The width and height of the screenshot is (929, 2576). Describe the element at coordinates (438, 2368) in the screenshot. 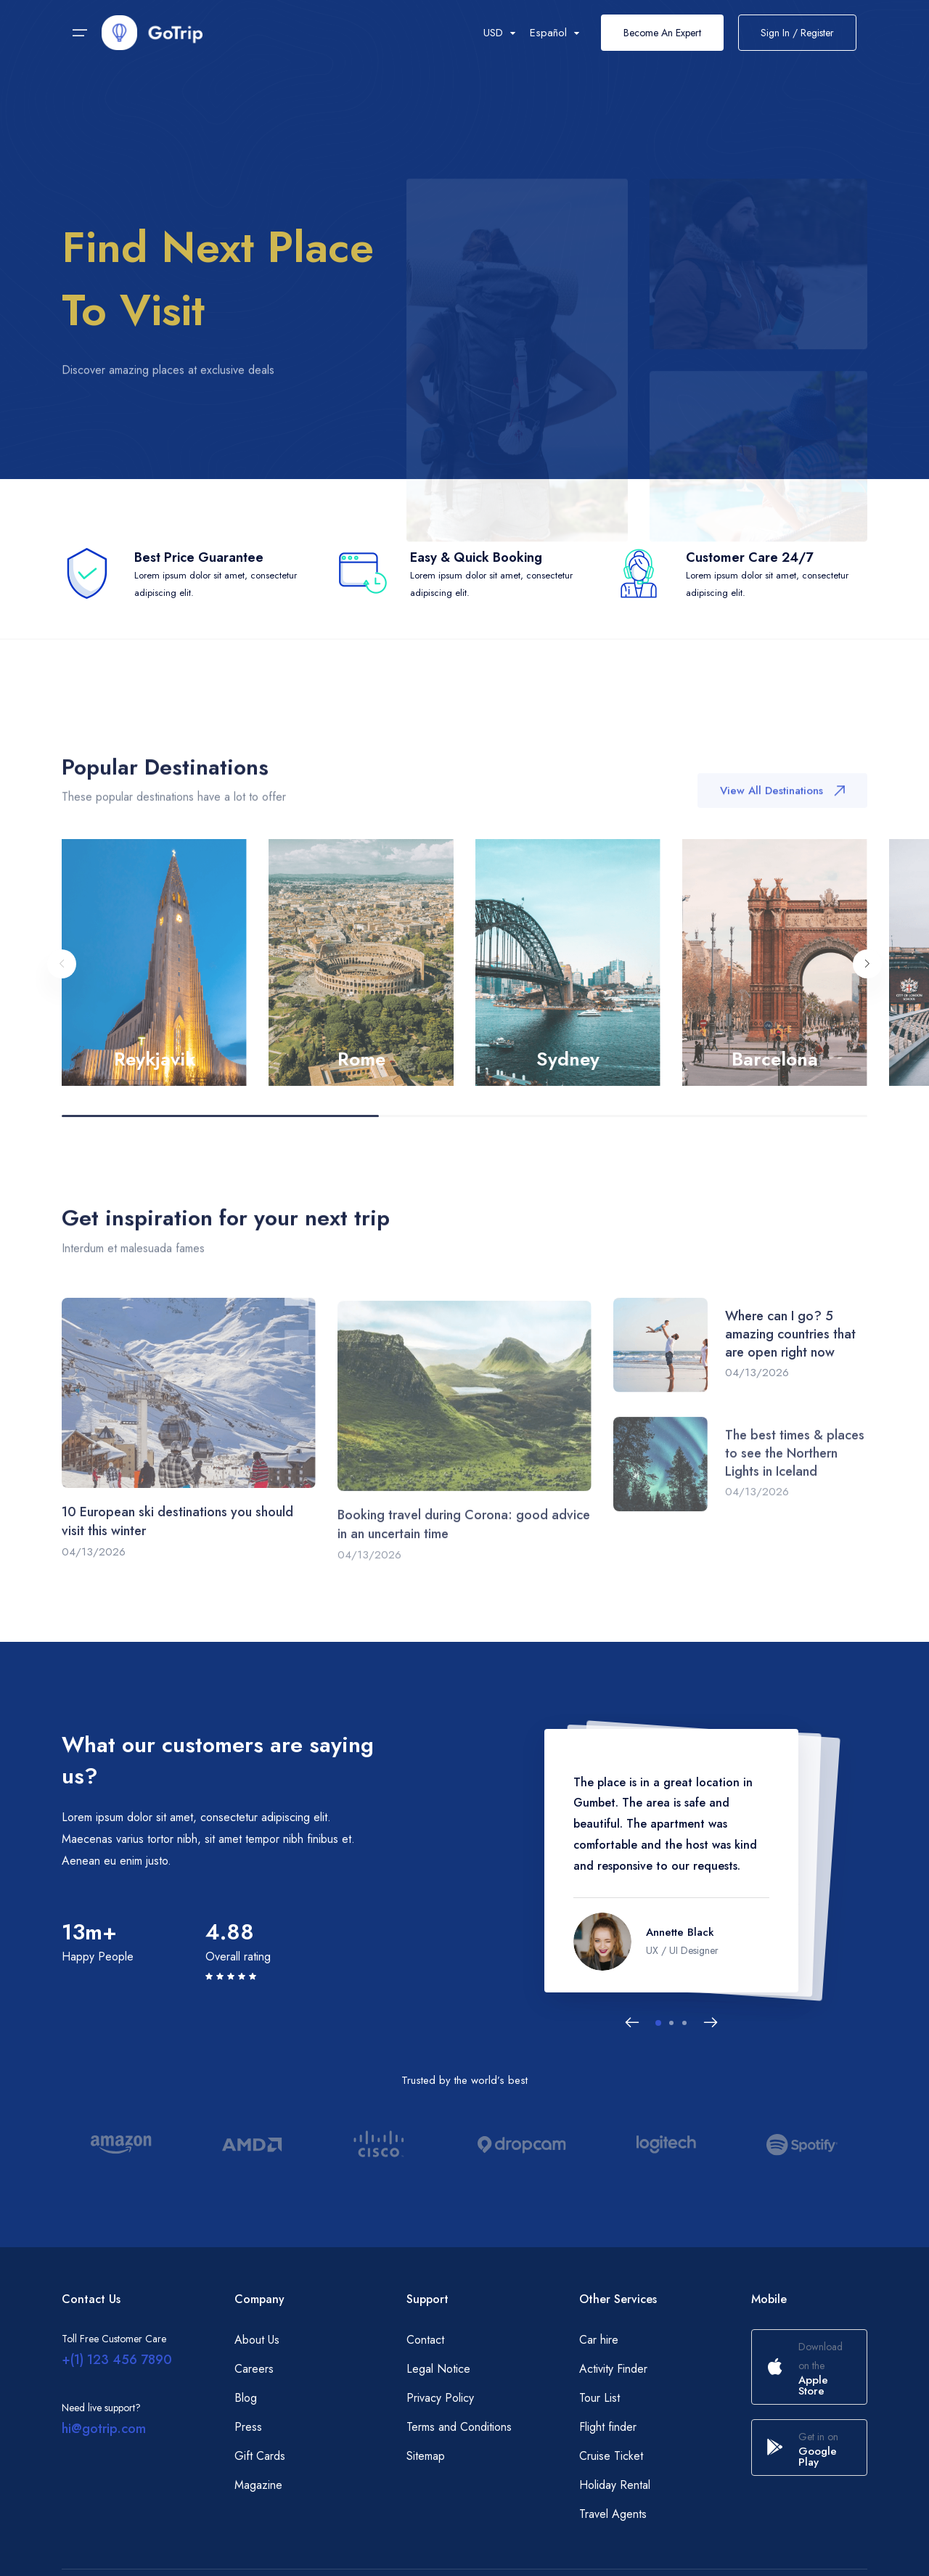

I see `Legal Notice` at that location.